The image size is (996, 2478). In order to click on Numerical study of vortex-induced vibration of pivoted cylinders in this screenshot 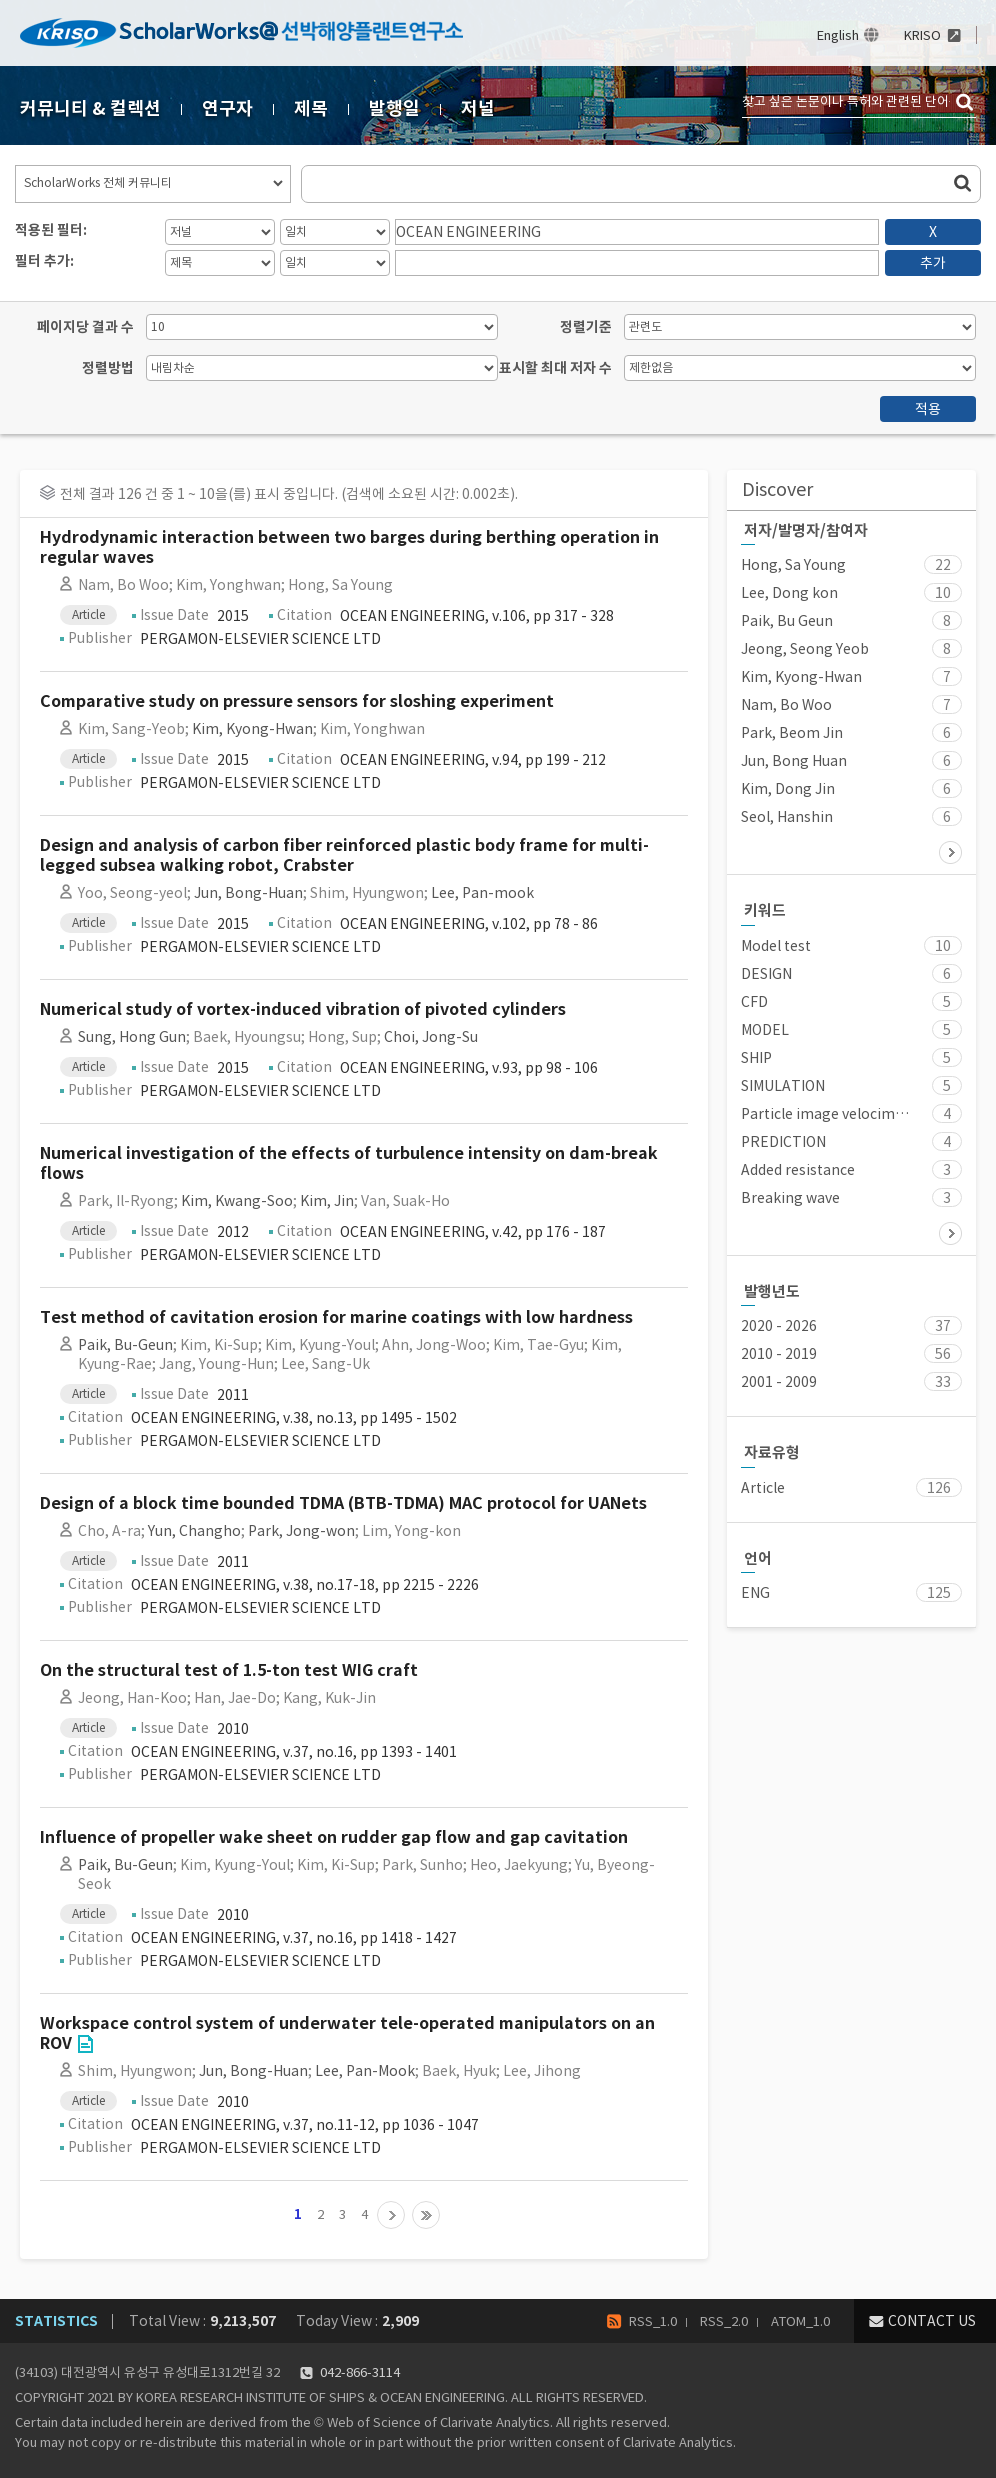, I will do `click(303, 1009)`.